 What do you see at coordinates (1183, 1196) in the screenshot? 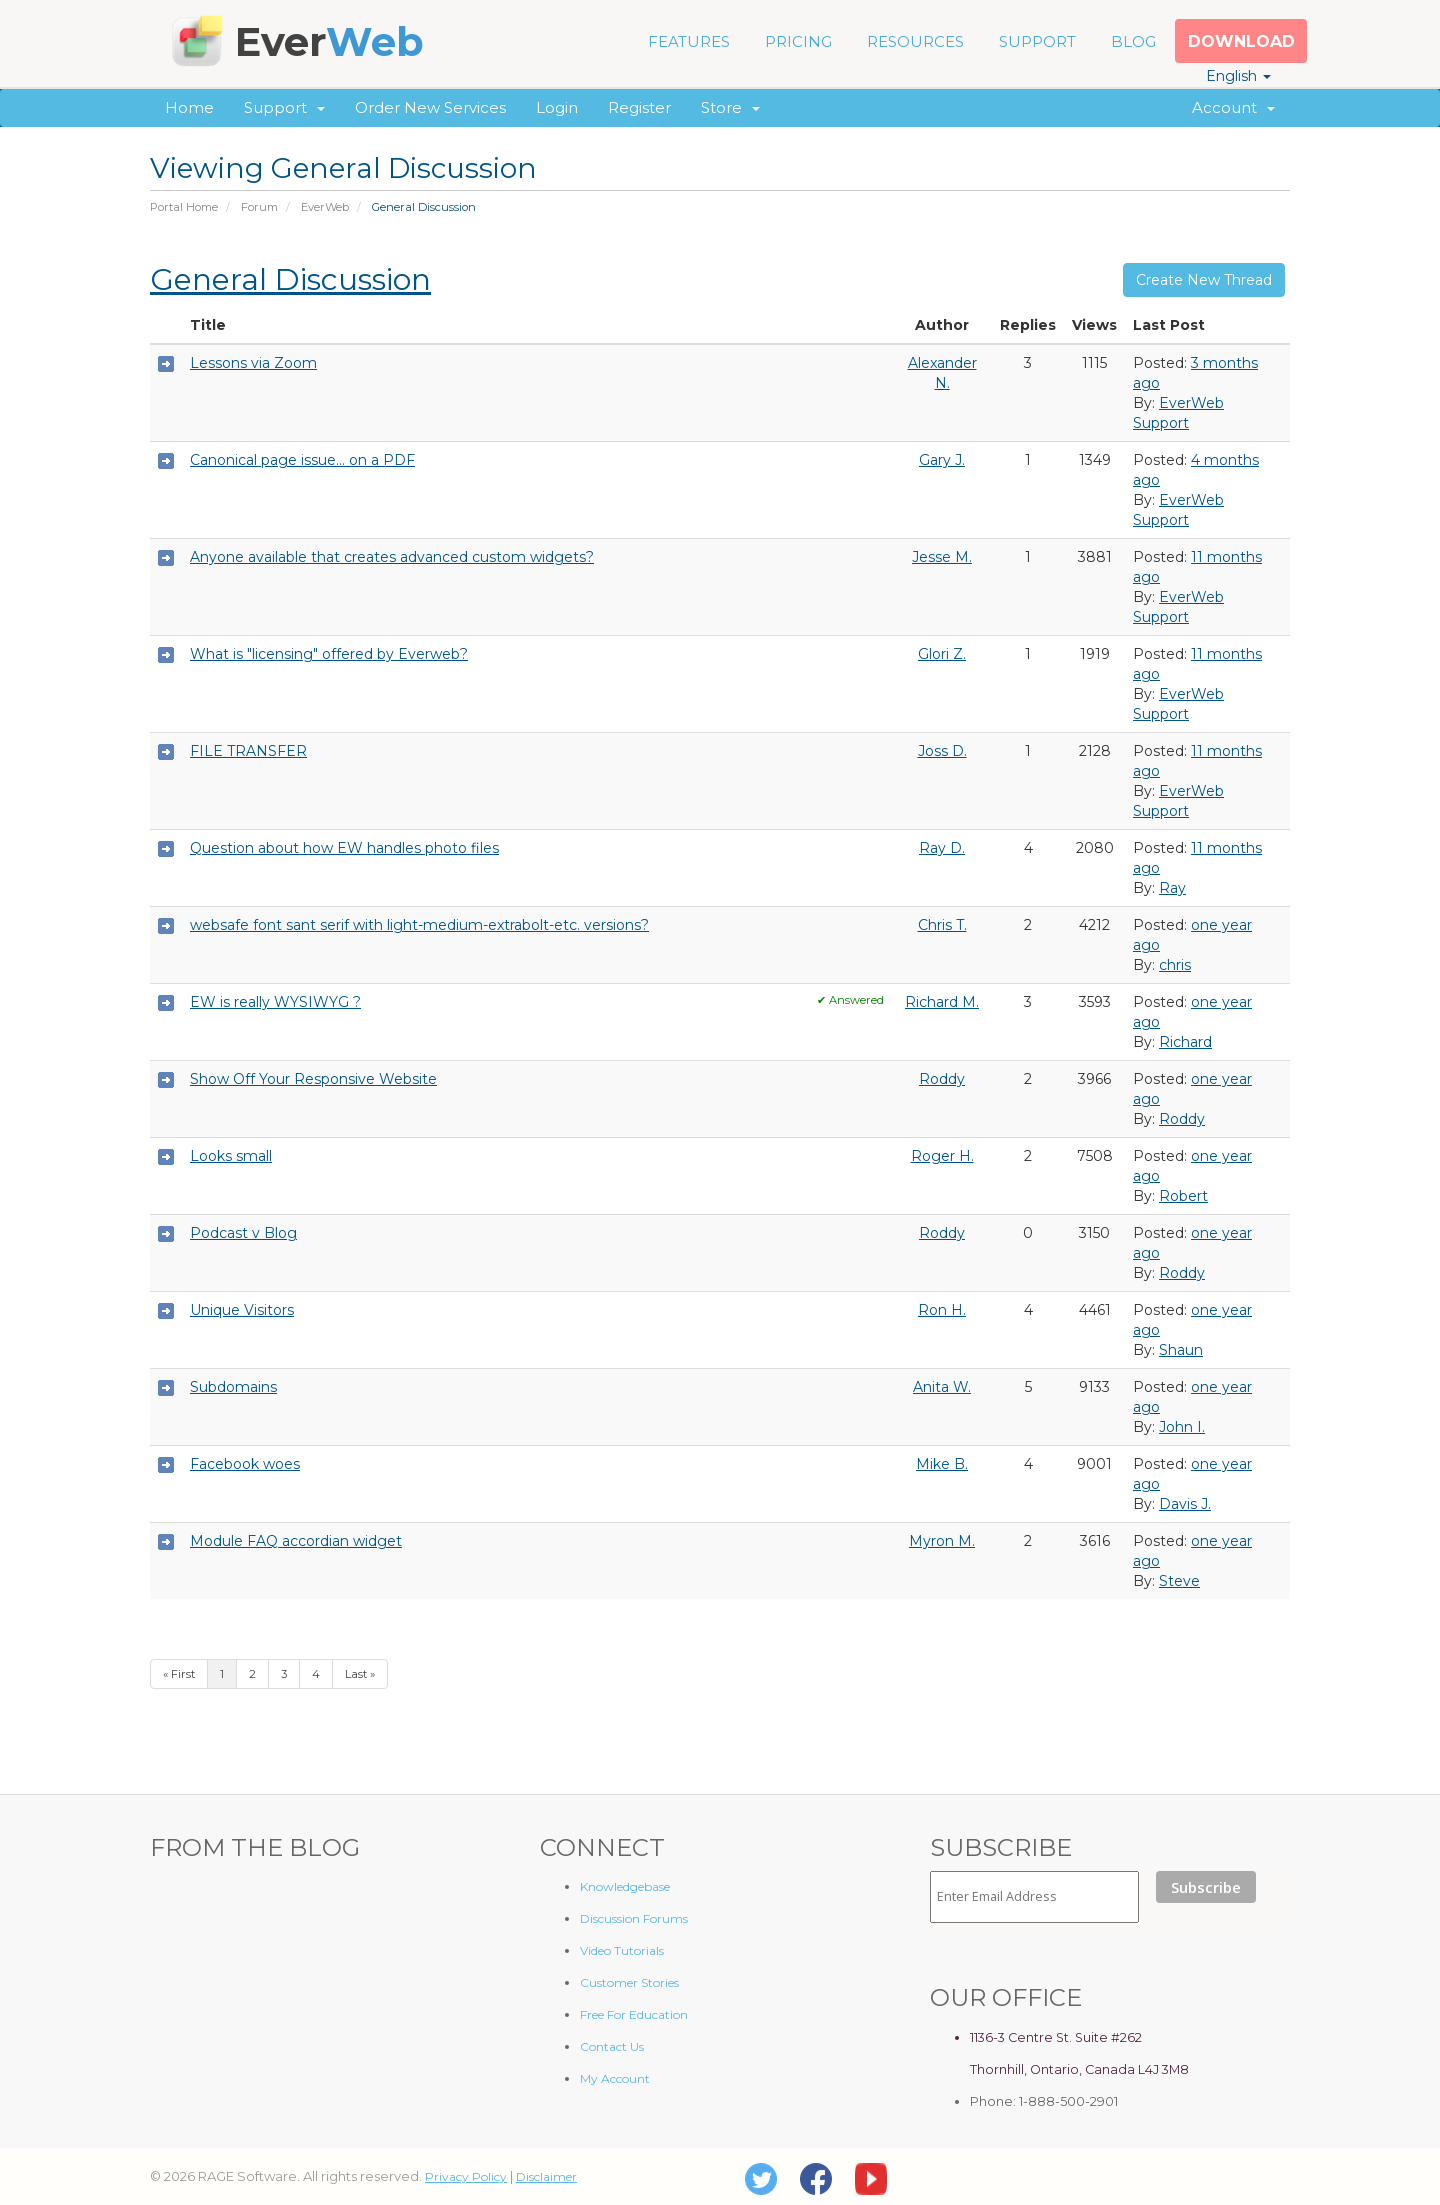
I see `Robert` at bounding box center [1183, 1196].